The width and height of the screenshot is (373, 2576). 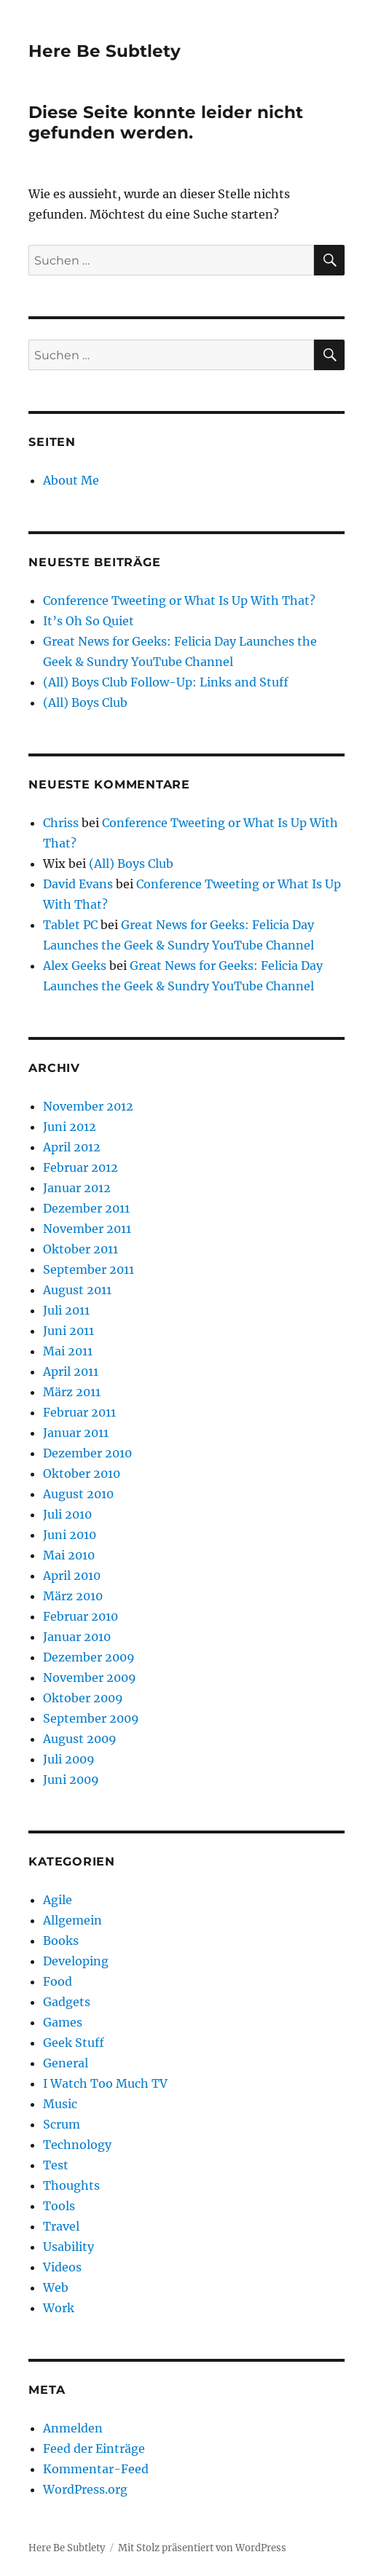 I want to click on Gadgets, so click(x=66, y=2001).